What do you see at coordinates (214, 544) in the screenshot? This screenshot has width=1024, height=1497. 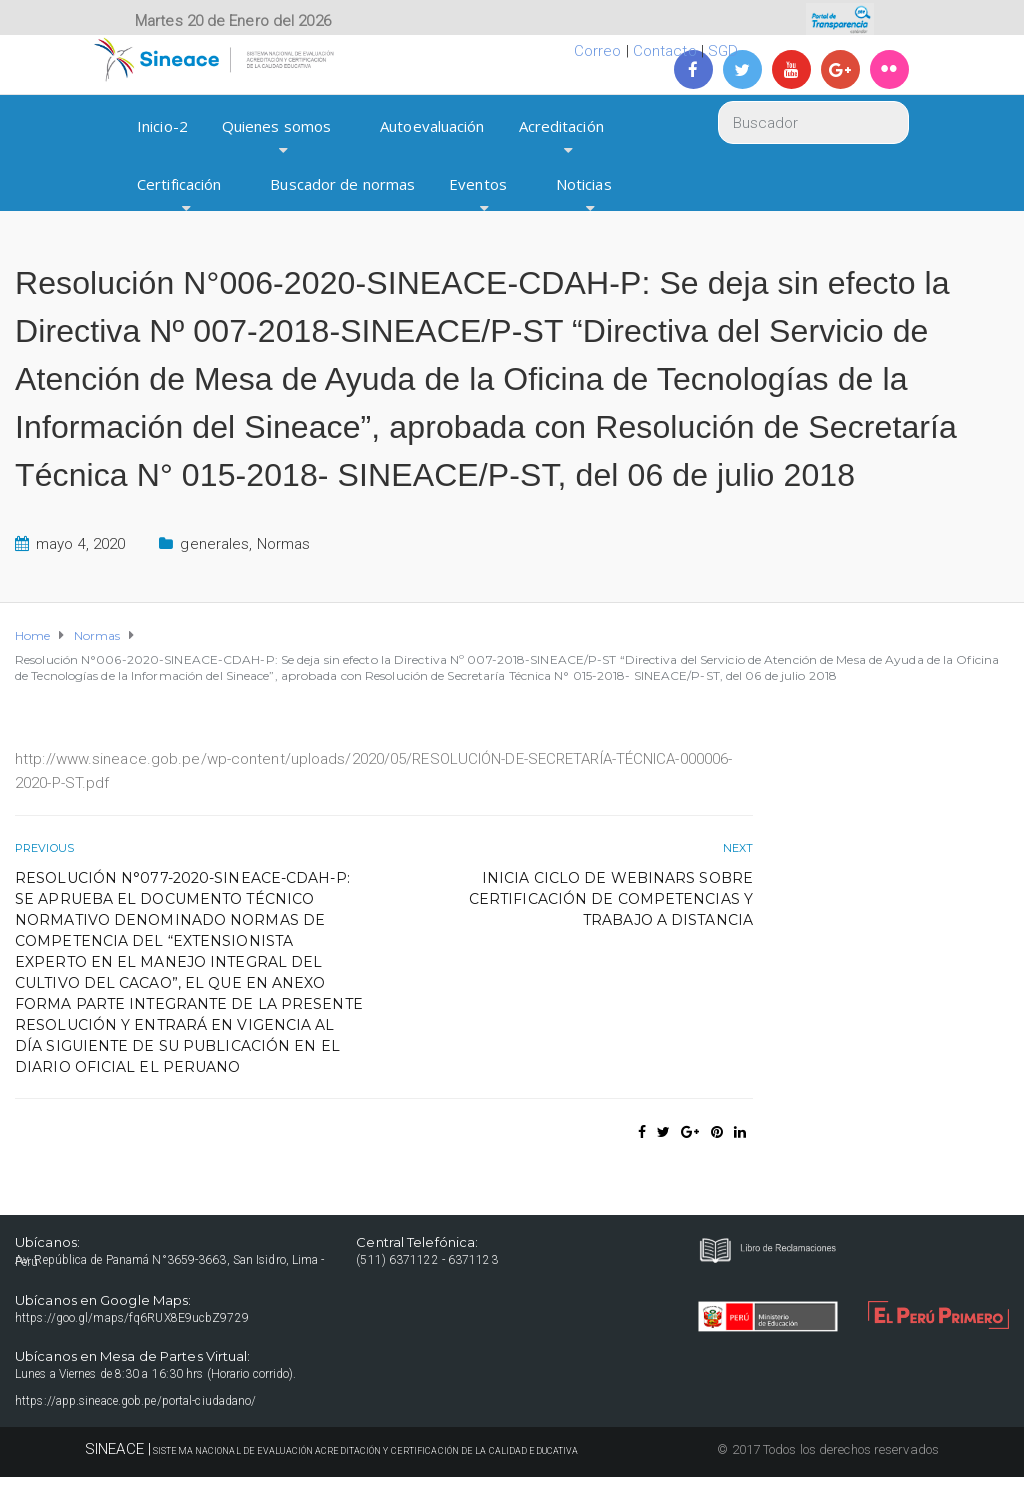 I see `generales` at bounding box center [214, 544].